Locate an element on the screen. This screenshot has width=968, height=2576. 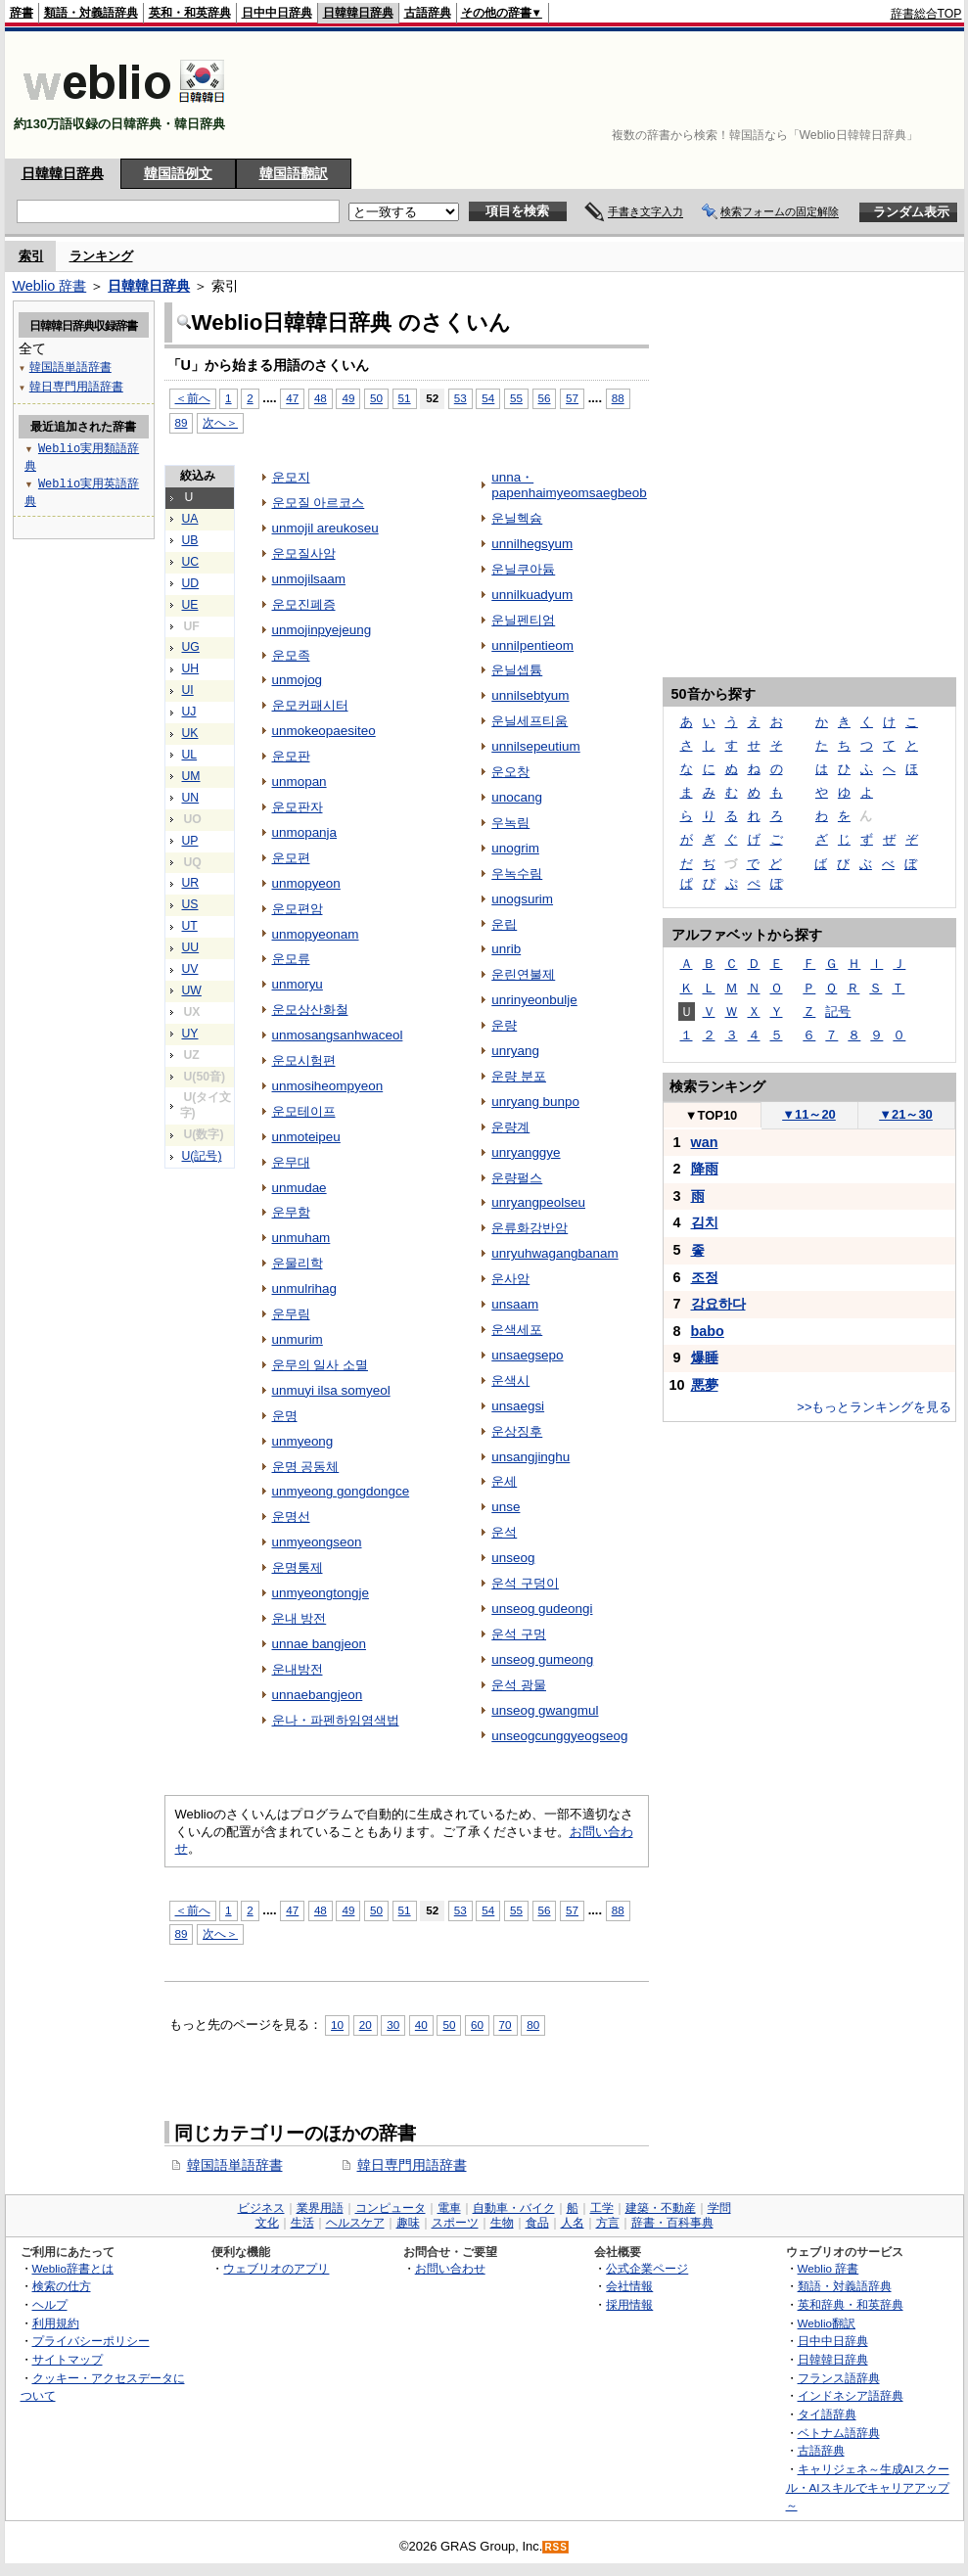
ウェブリオのアプリ is located at coordinates (276, 2268).